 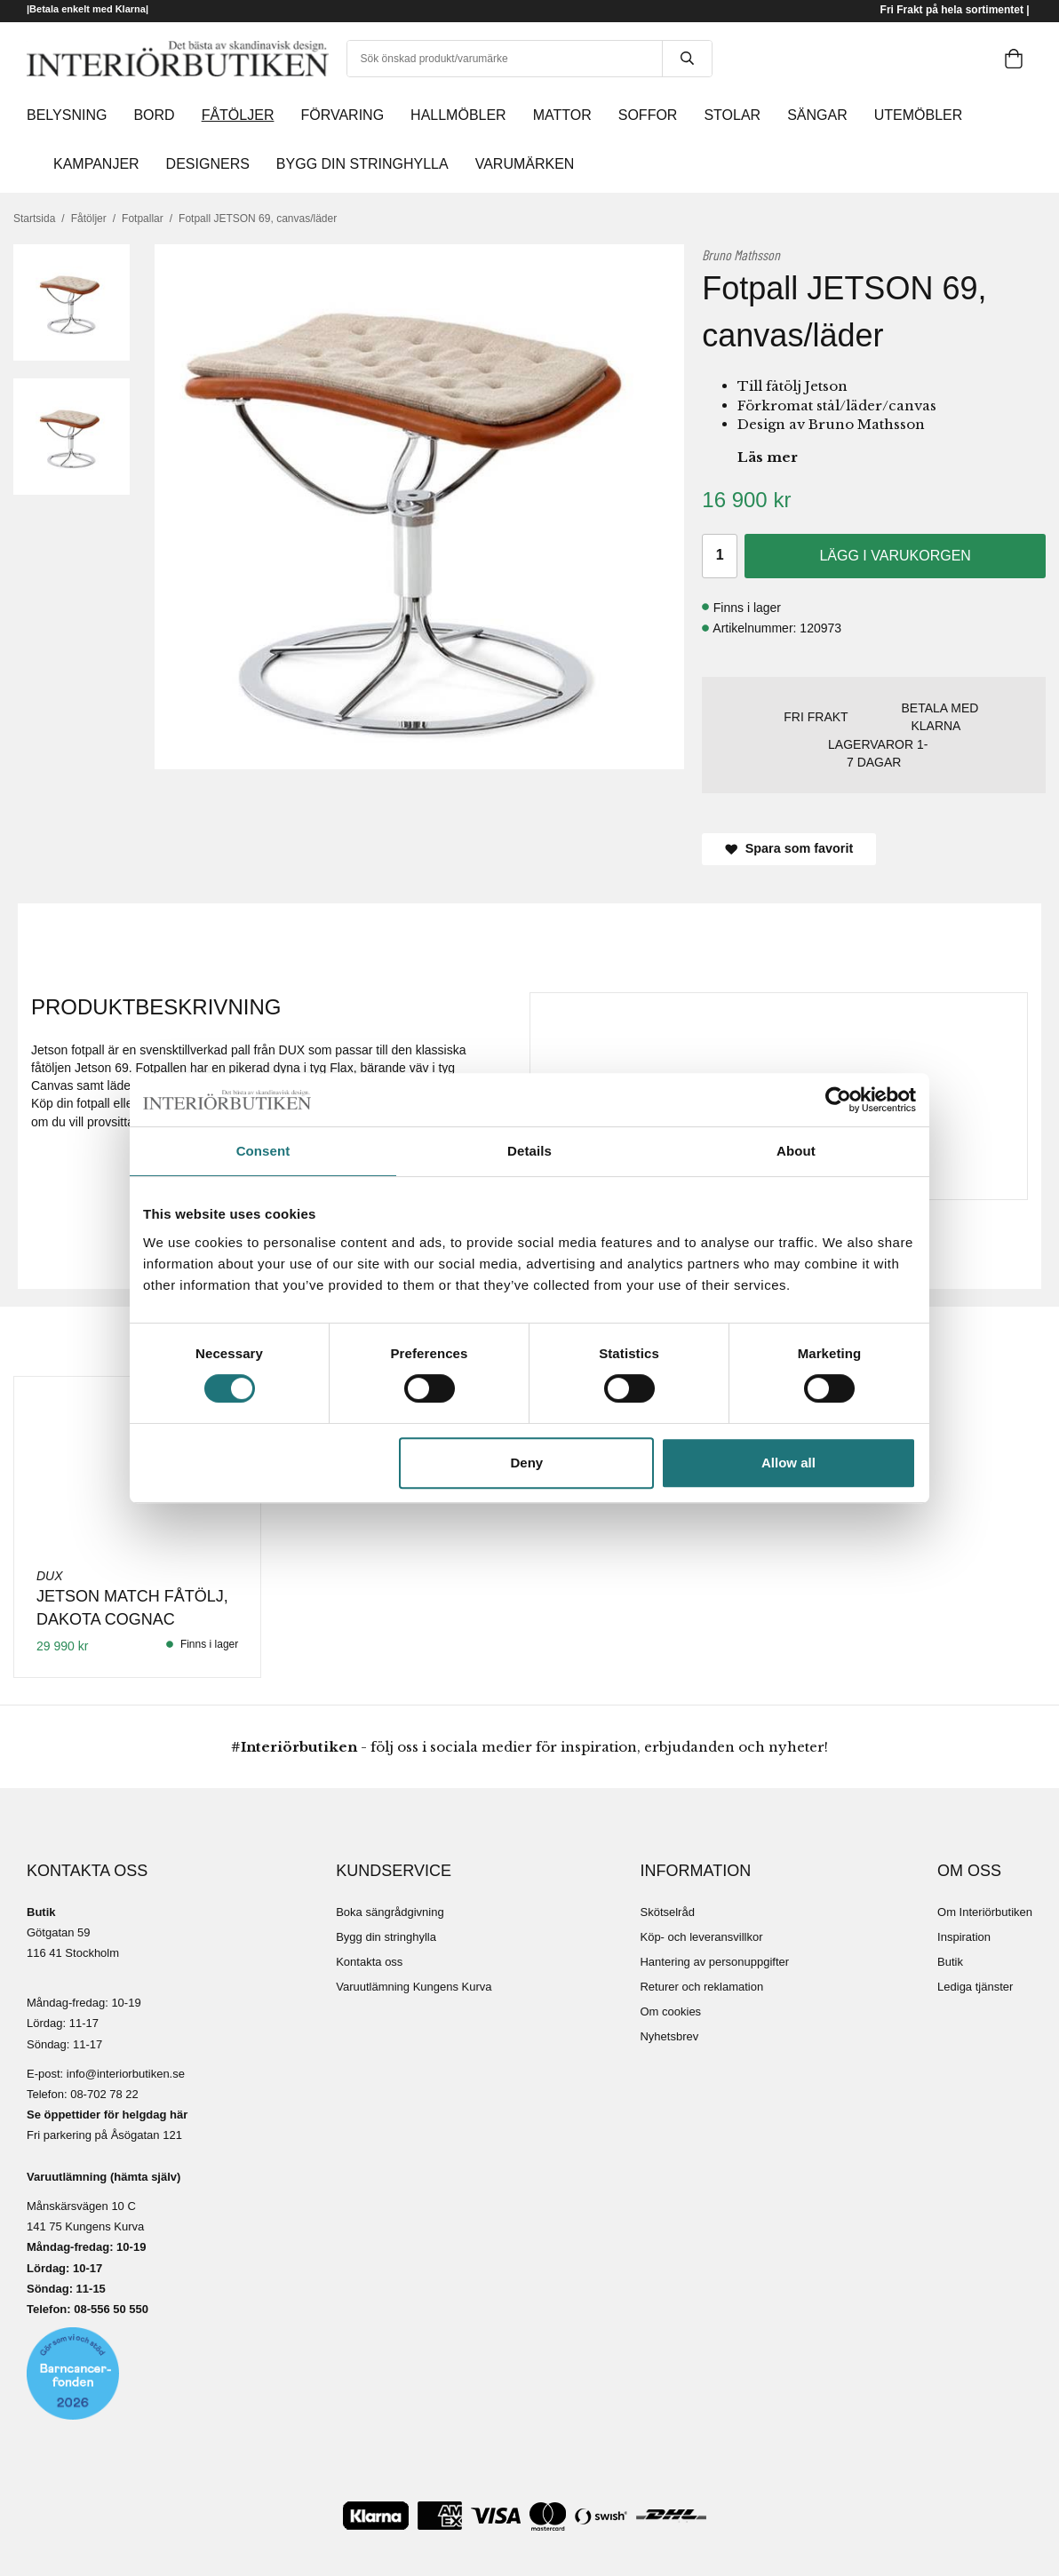 I want to click on Hantering av personuppgifter, so click(x=714, y=1961).